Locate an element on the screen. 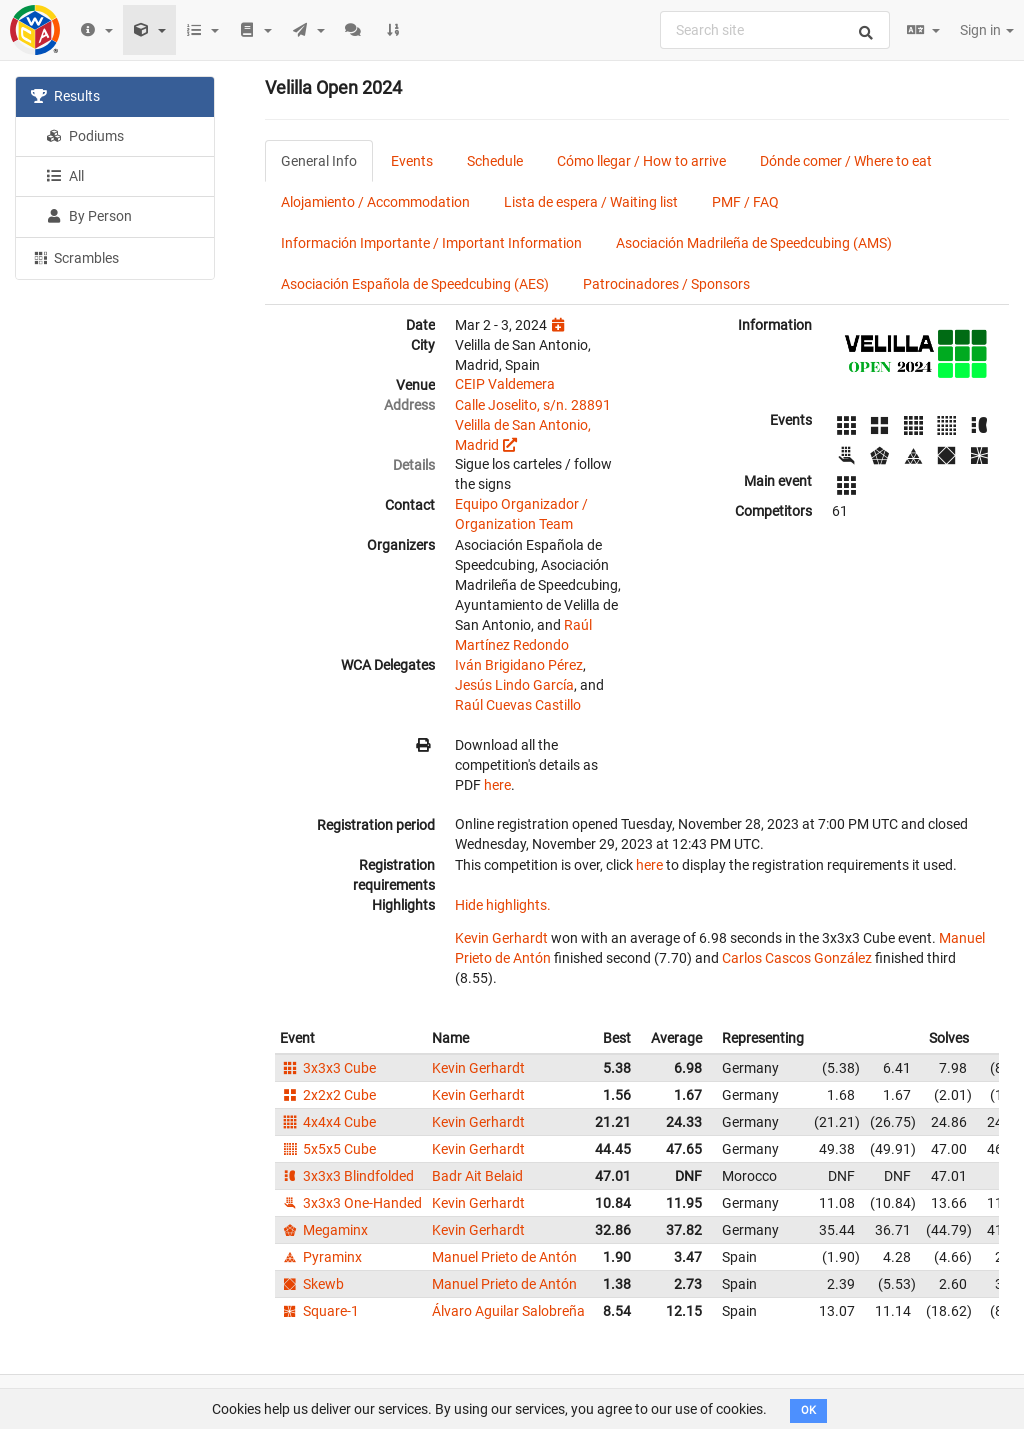  Cómo llegar / How to arrive is located at coordinates (641, 161).